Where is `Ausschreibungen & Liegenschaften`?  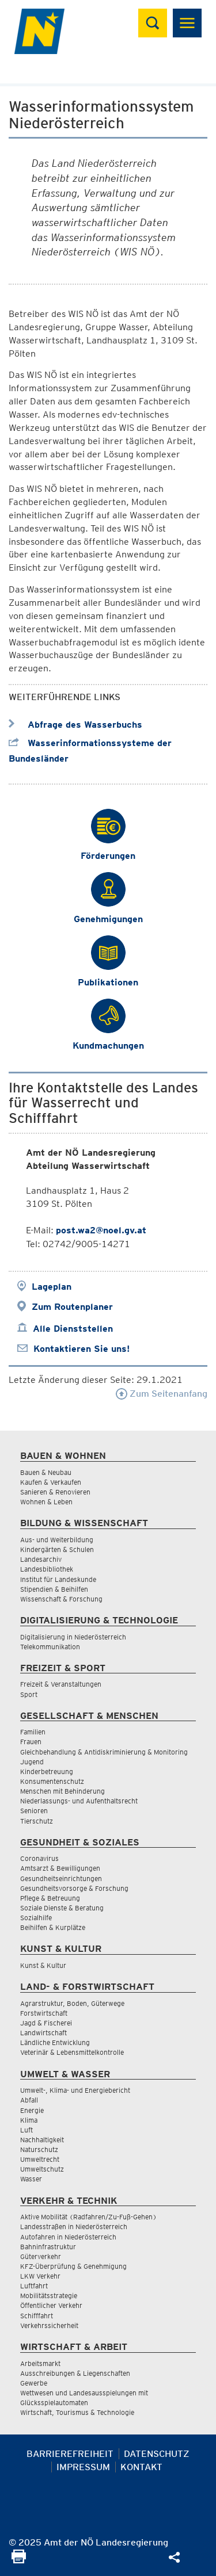 Ausschreibungen & Liegenschaften is located at coordinates (75, 2373).